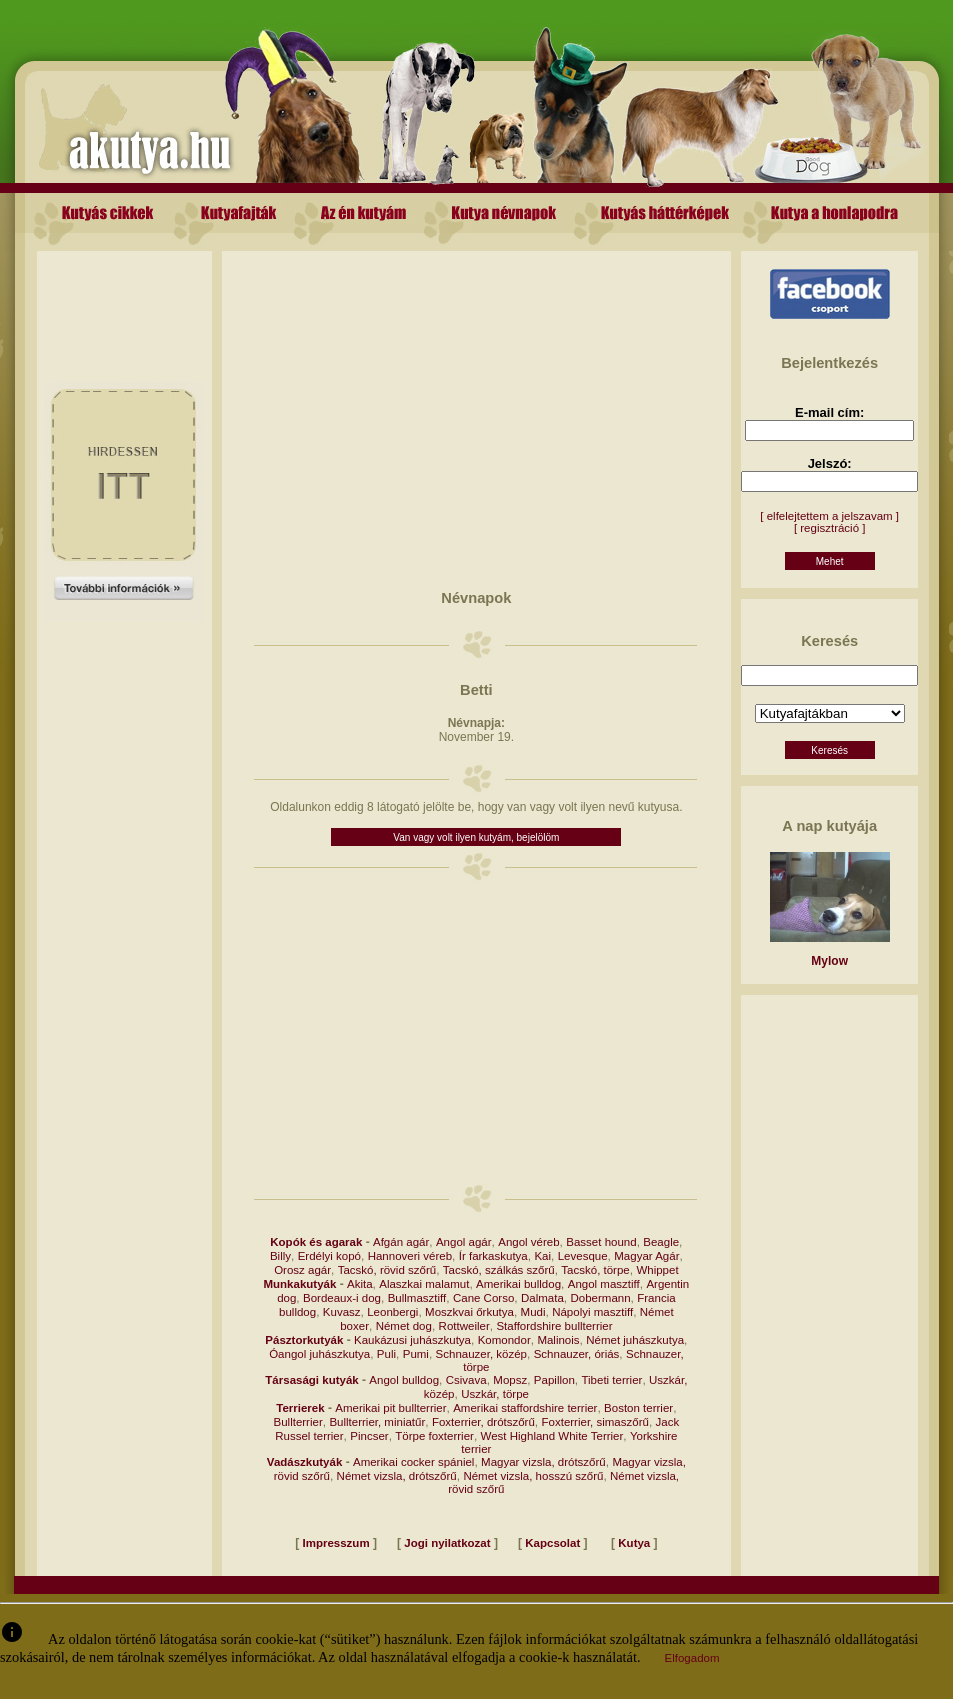 The width and height of the screenshot is (953, 1699). I want to click on Kutya, so click(634, 1543).